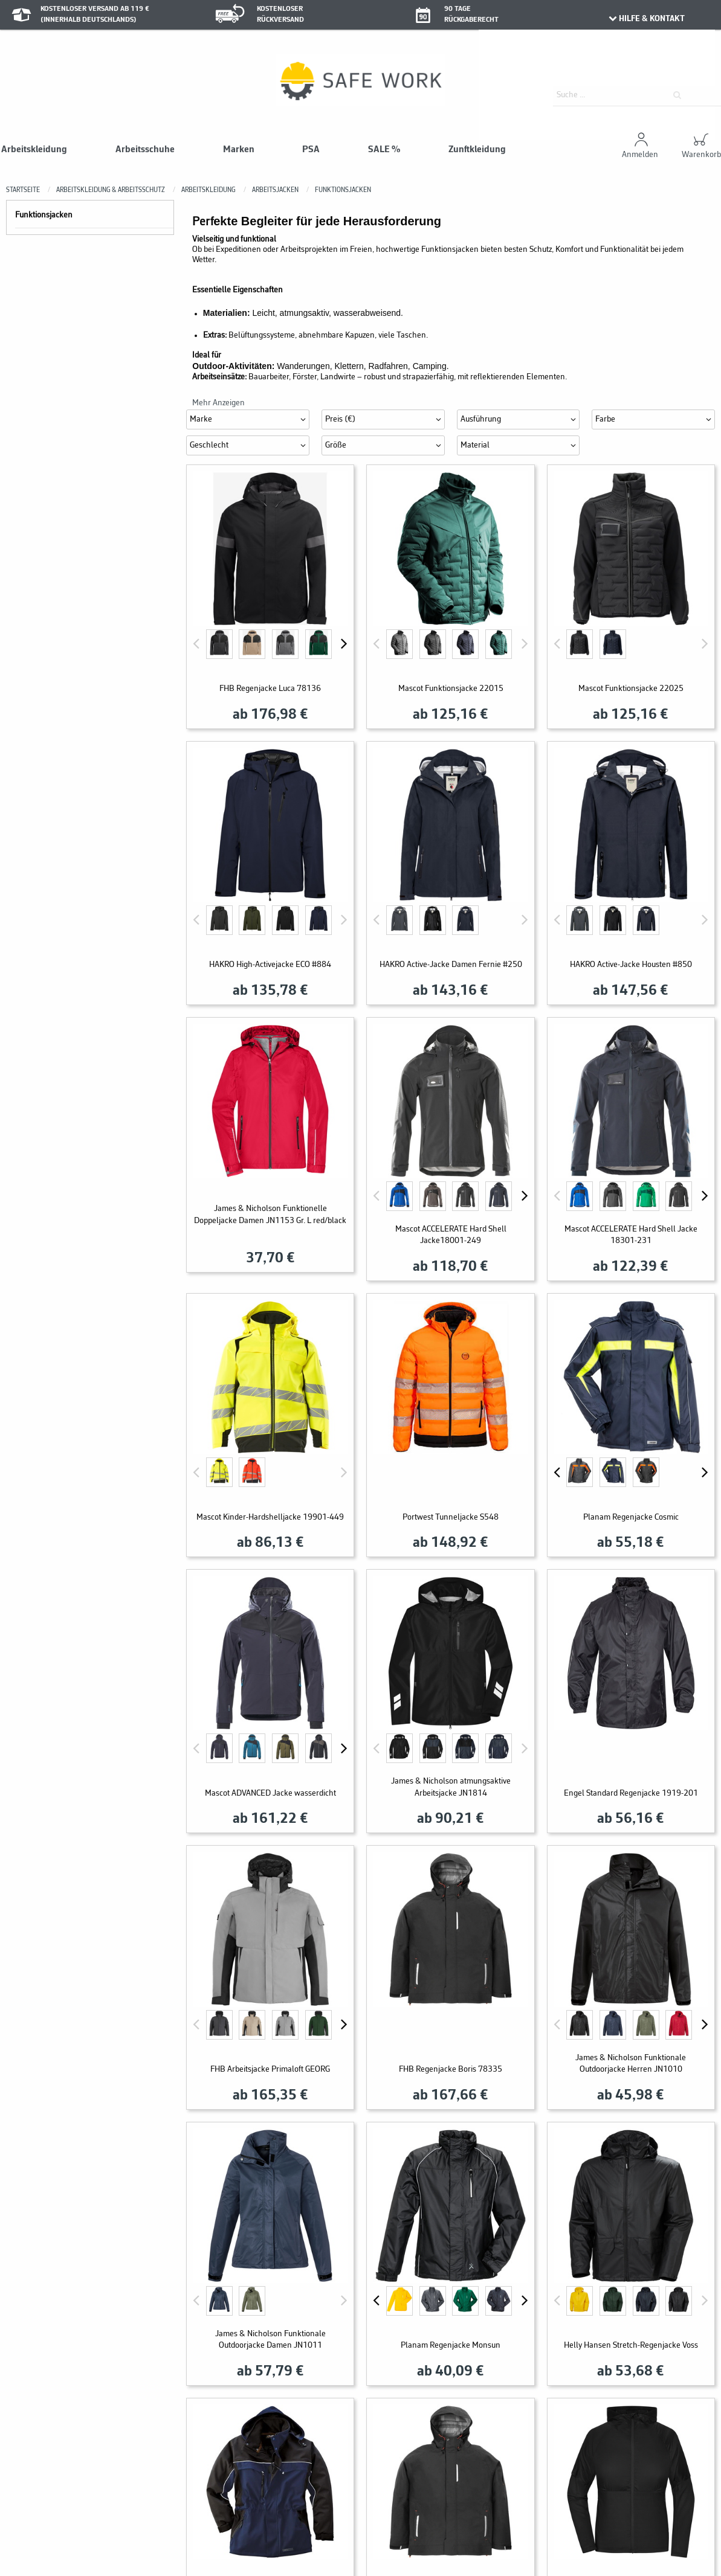 This screenshot has height=2576, width=721. What do you see at coordinates (34, 150) in the screenshot?
I see `Arbeitskleidung` at bounding box center [34, 150].